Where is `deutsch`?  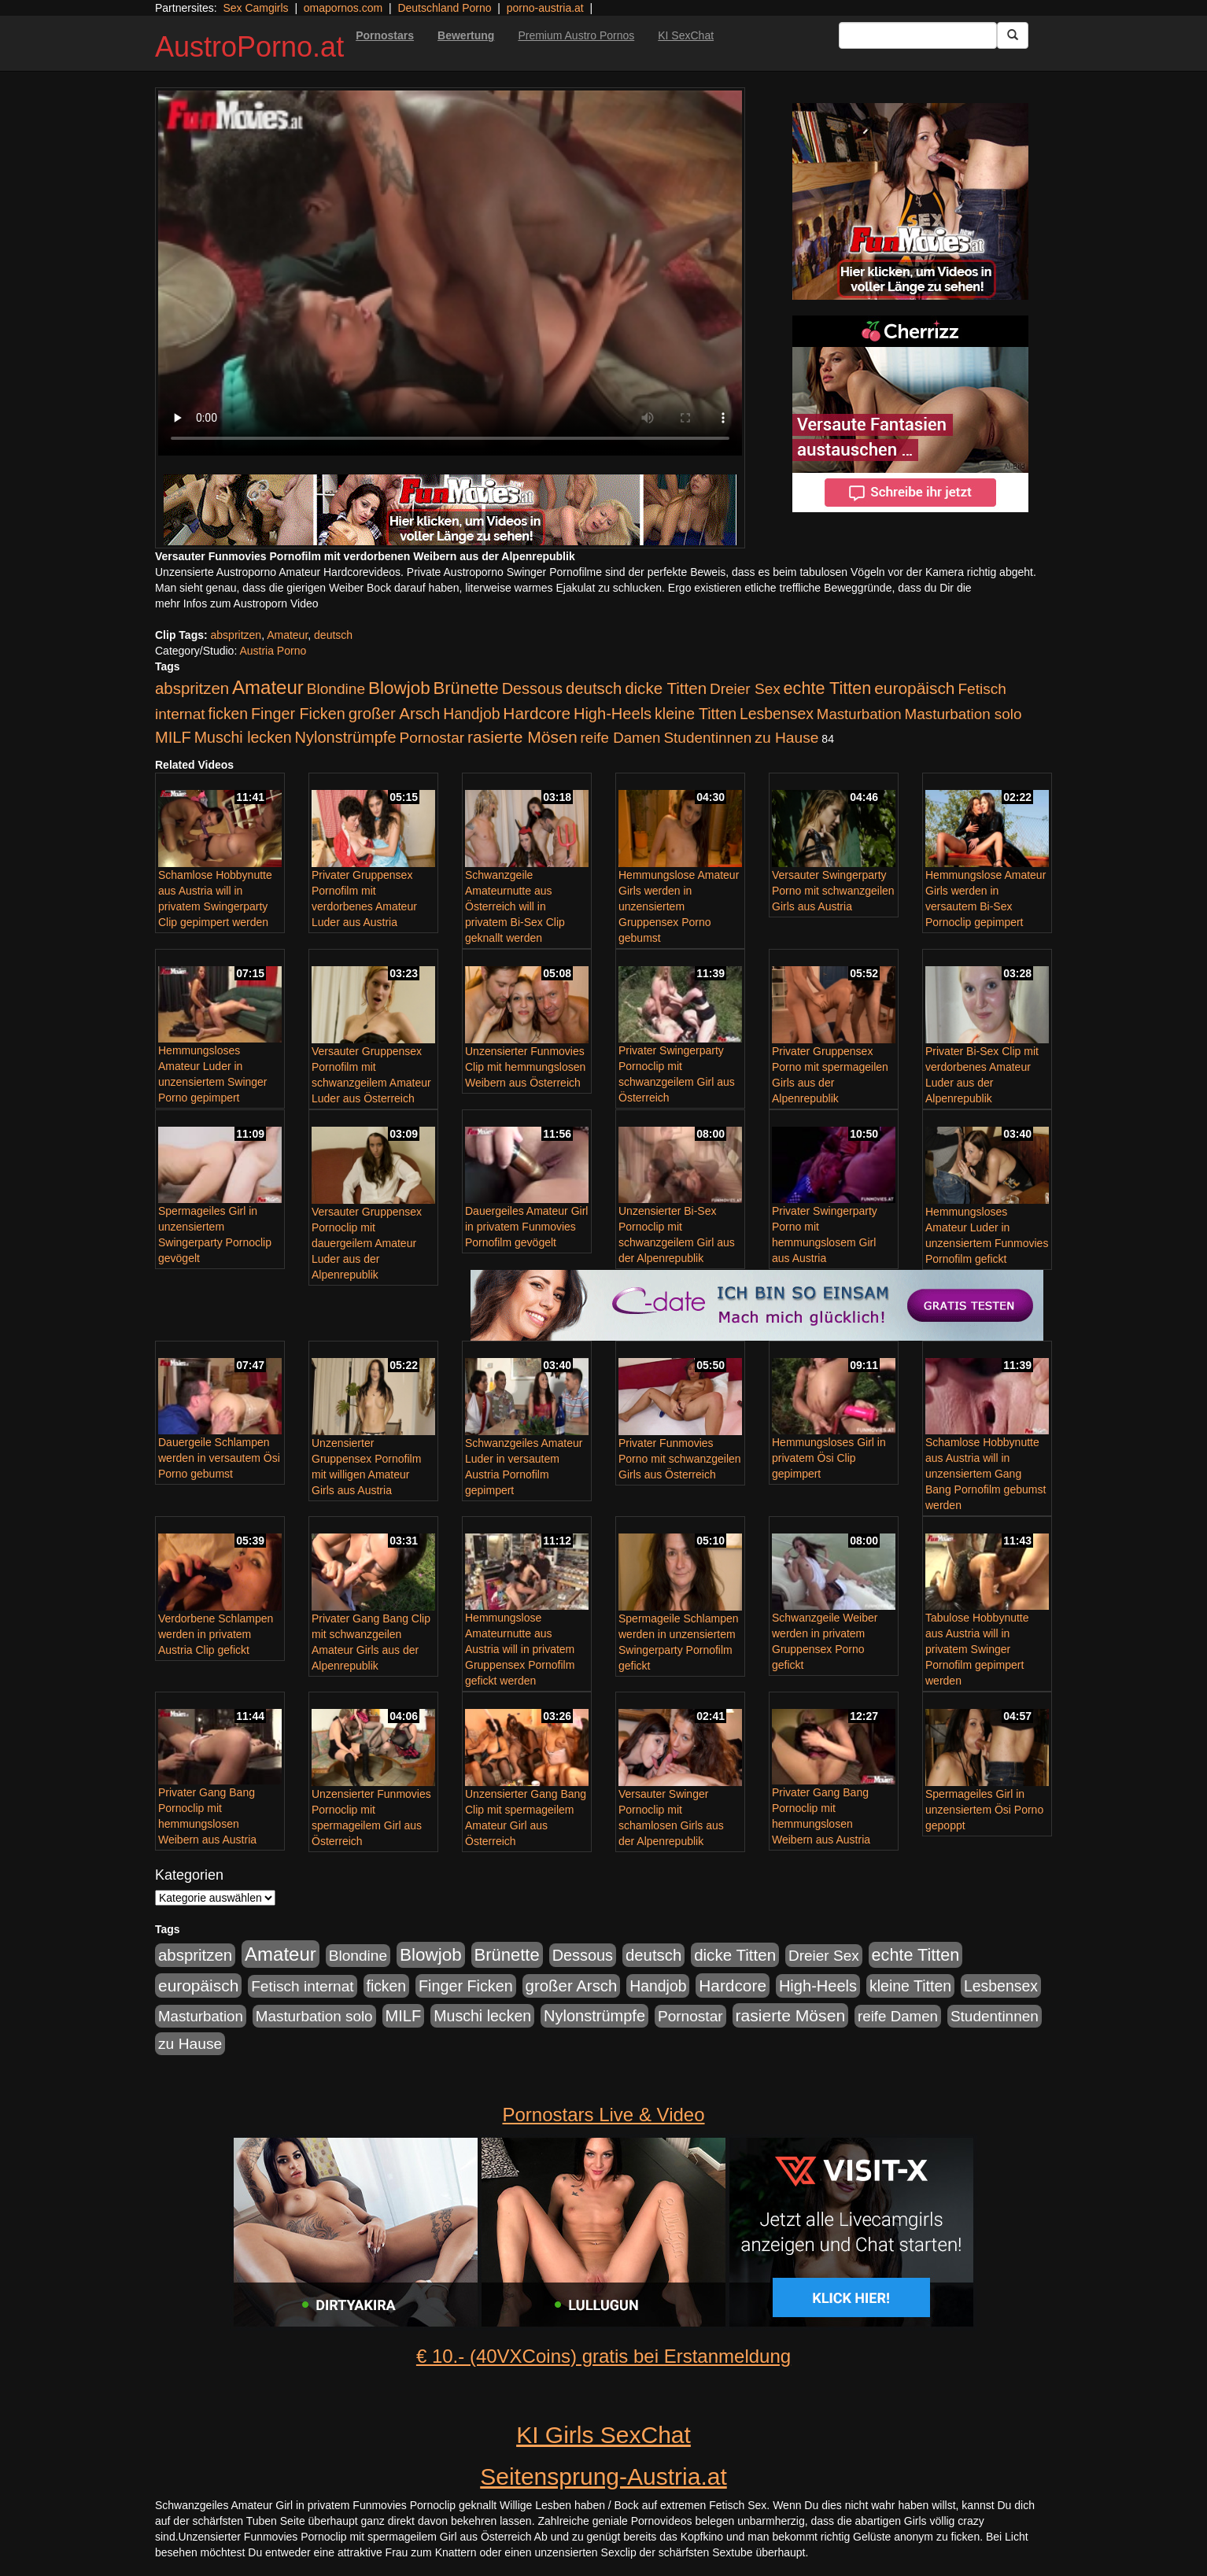 deutsch is located at coordinates (333, 635).